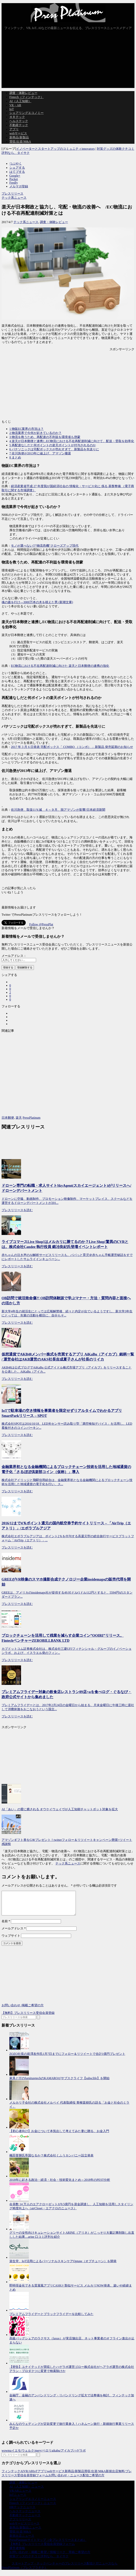 The width and height of the screenshot is (136, 2576). What do you see at coordinates (44, 437) in the screenshot?
I see `物流を救うため、再配達の不利益を環境省も啓蒙` at bounding box center [44, 437].